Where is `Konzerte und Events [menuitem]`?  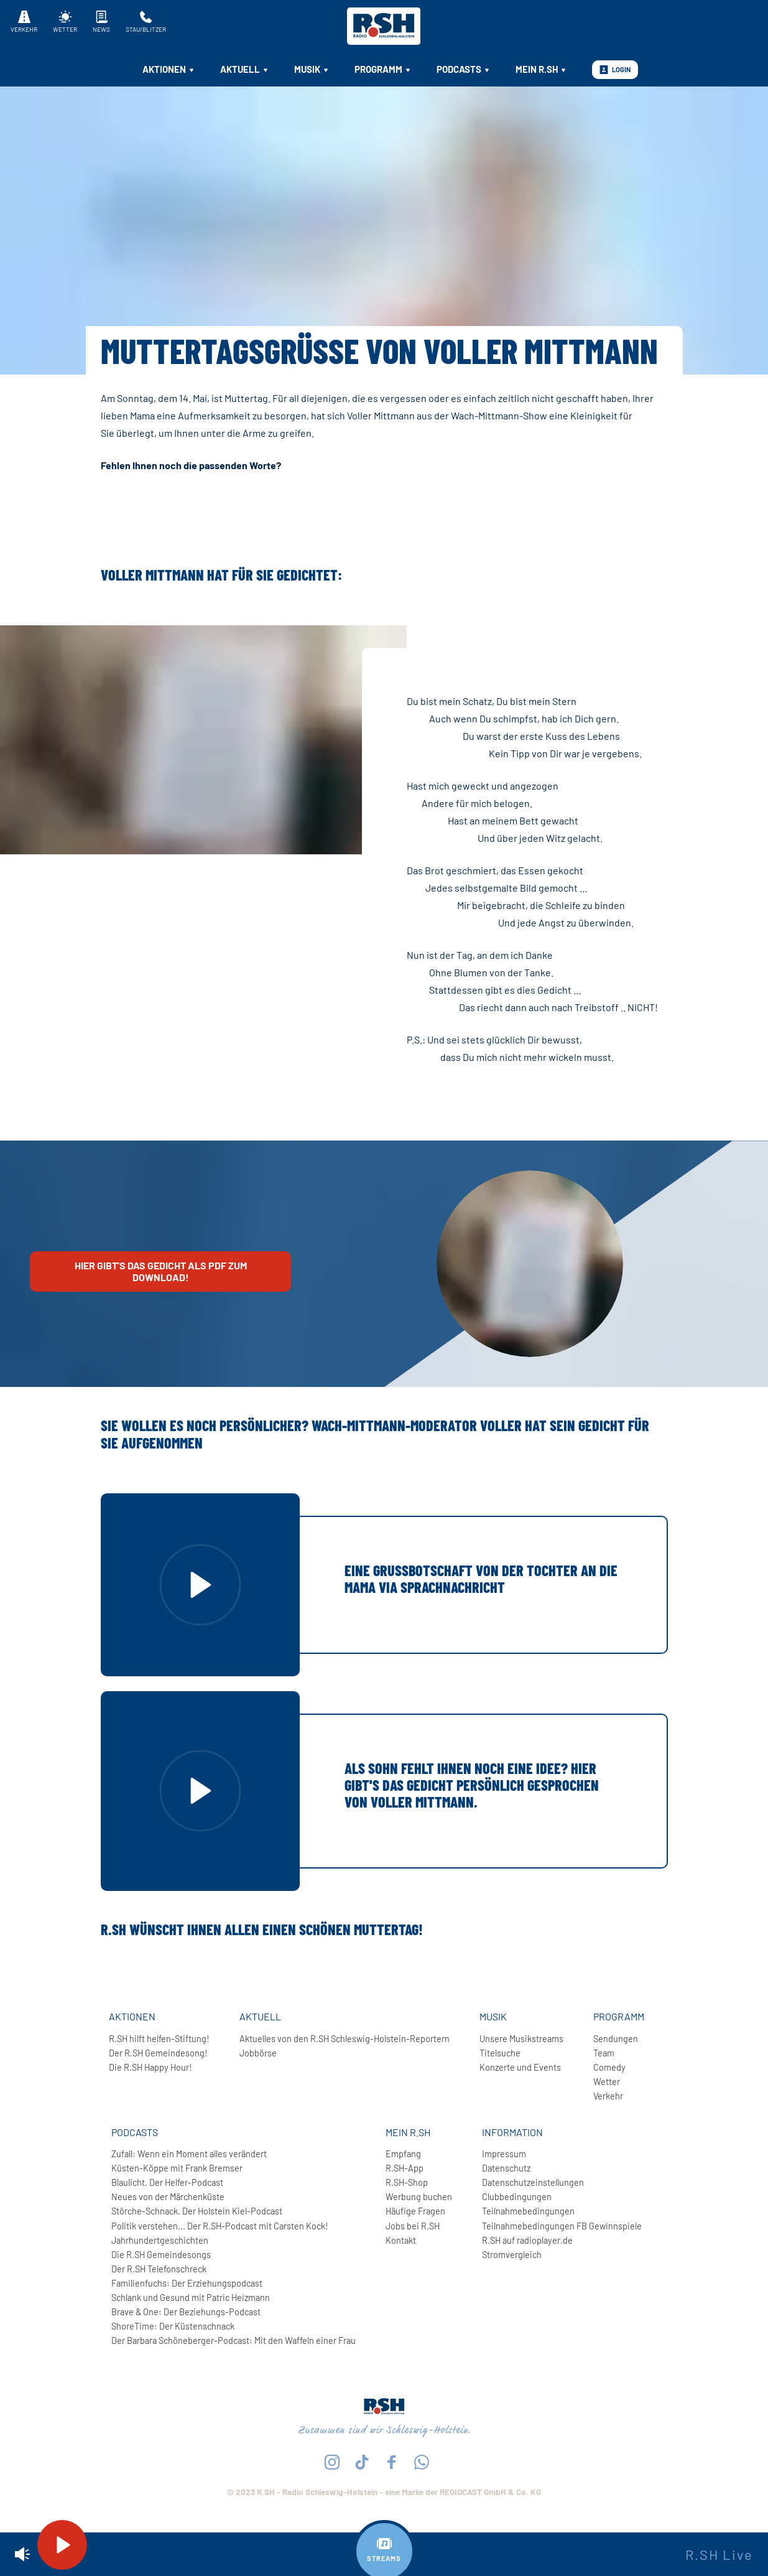
Konzerte und Events [menuitem] is located at coordinates (520, 2067).